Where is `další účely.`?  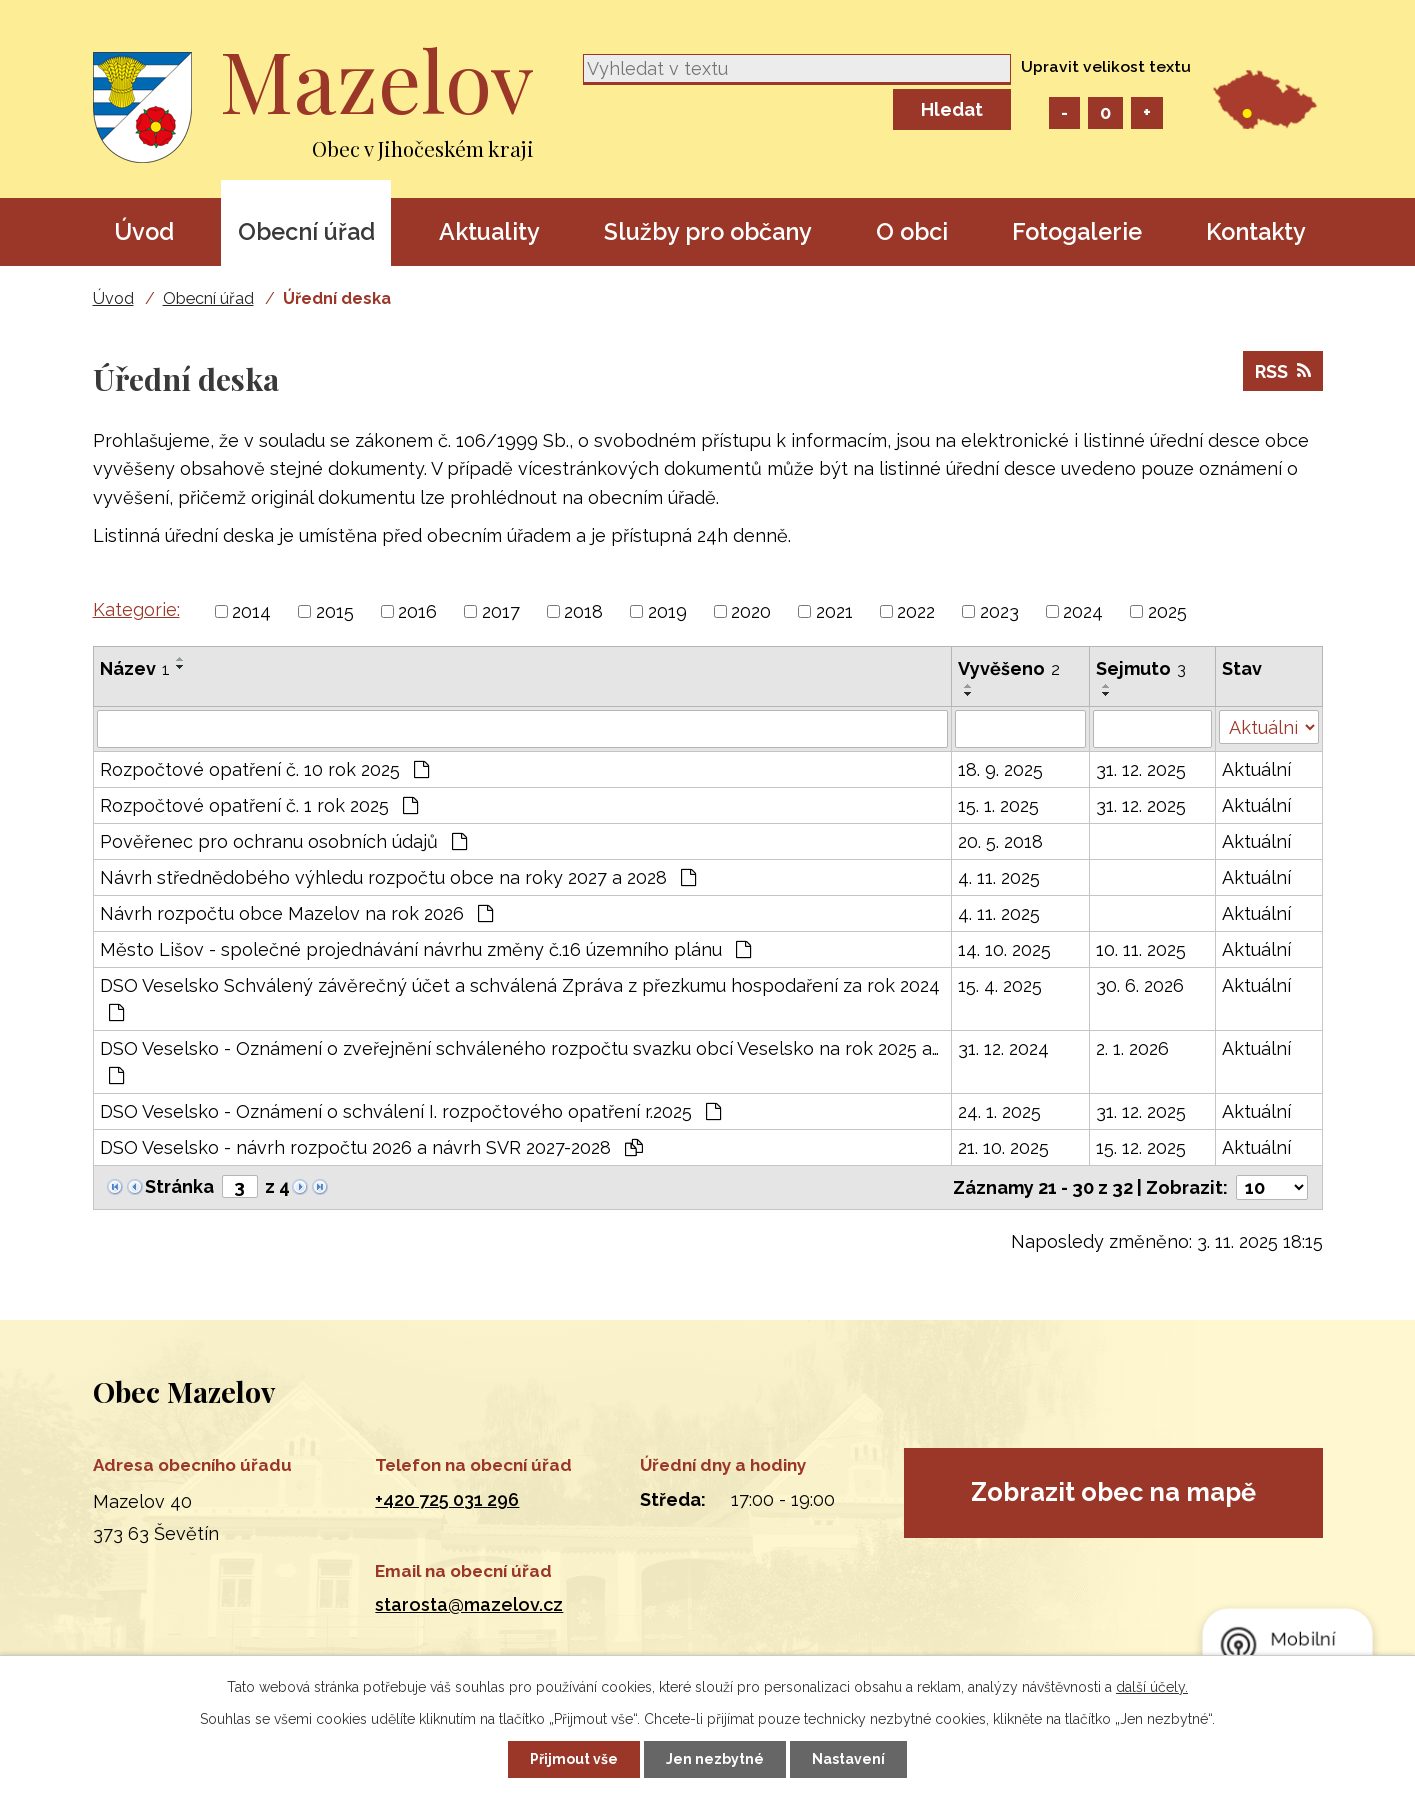 další účely. is located at coordinates (1152, 1687).